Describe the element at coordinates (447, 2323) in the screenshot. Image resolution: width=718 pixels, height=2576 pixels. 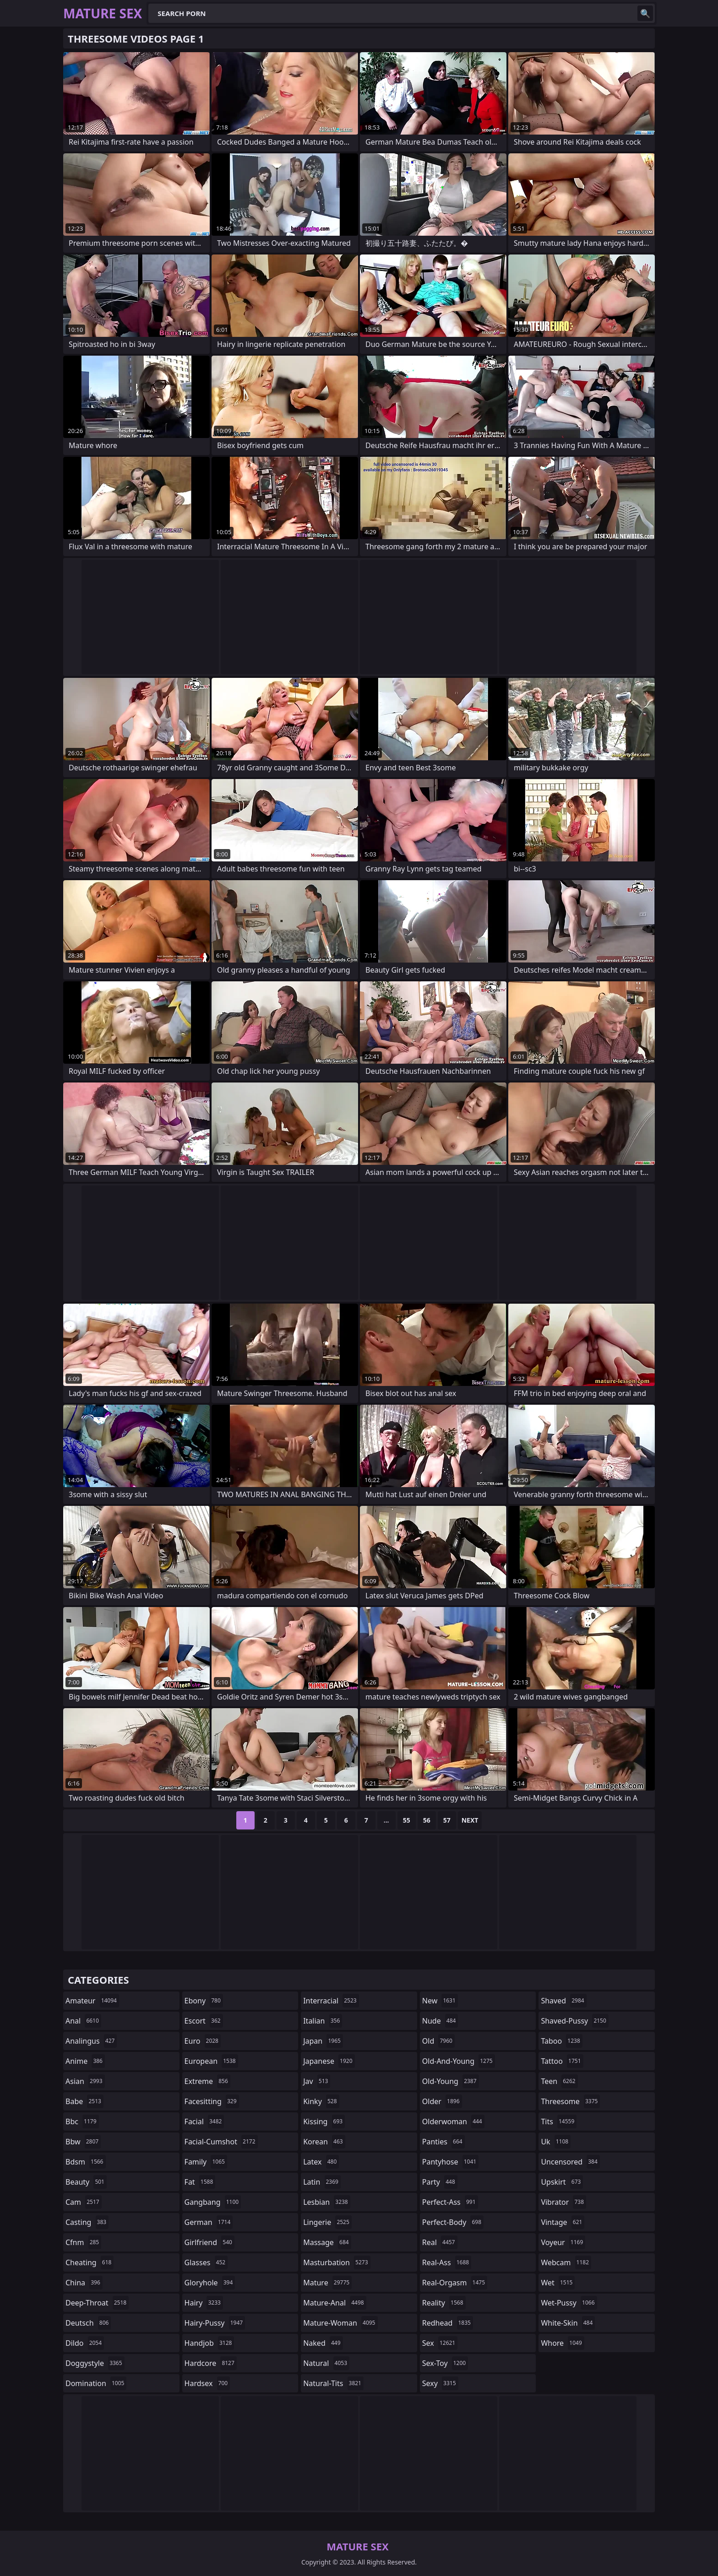
I see `redhead` at that location.